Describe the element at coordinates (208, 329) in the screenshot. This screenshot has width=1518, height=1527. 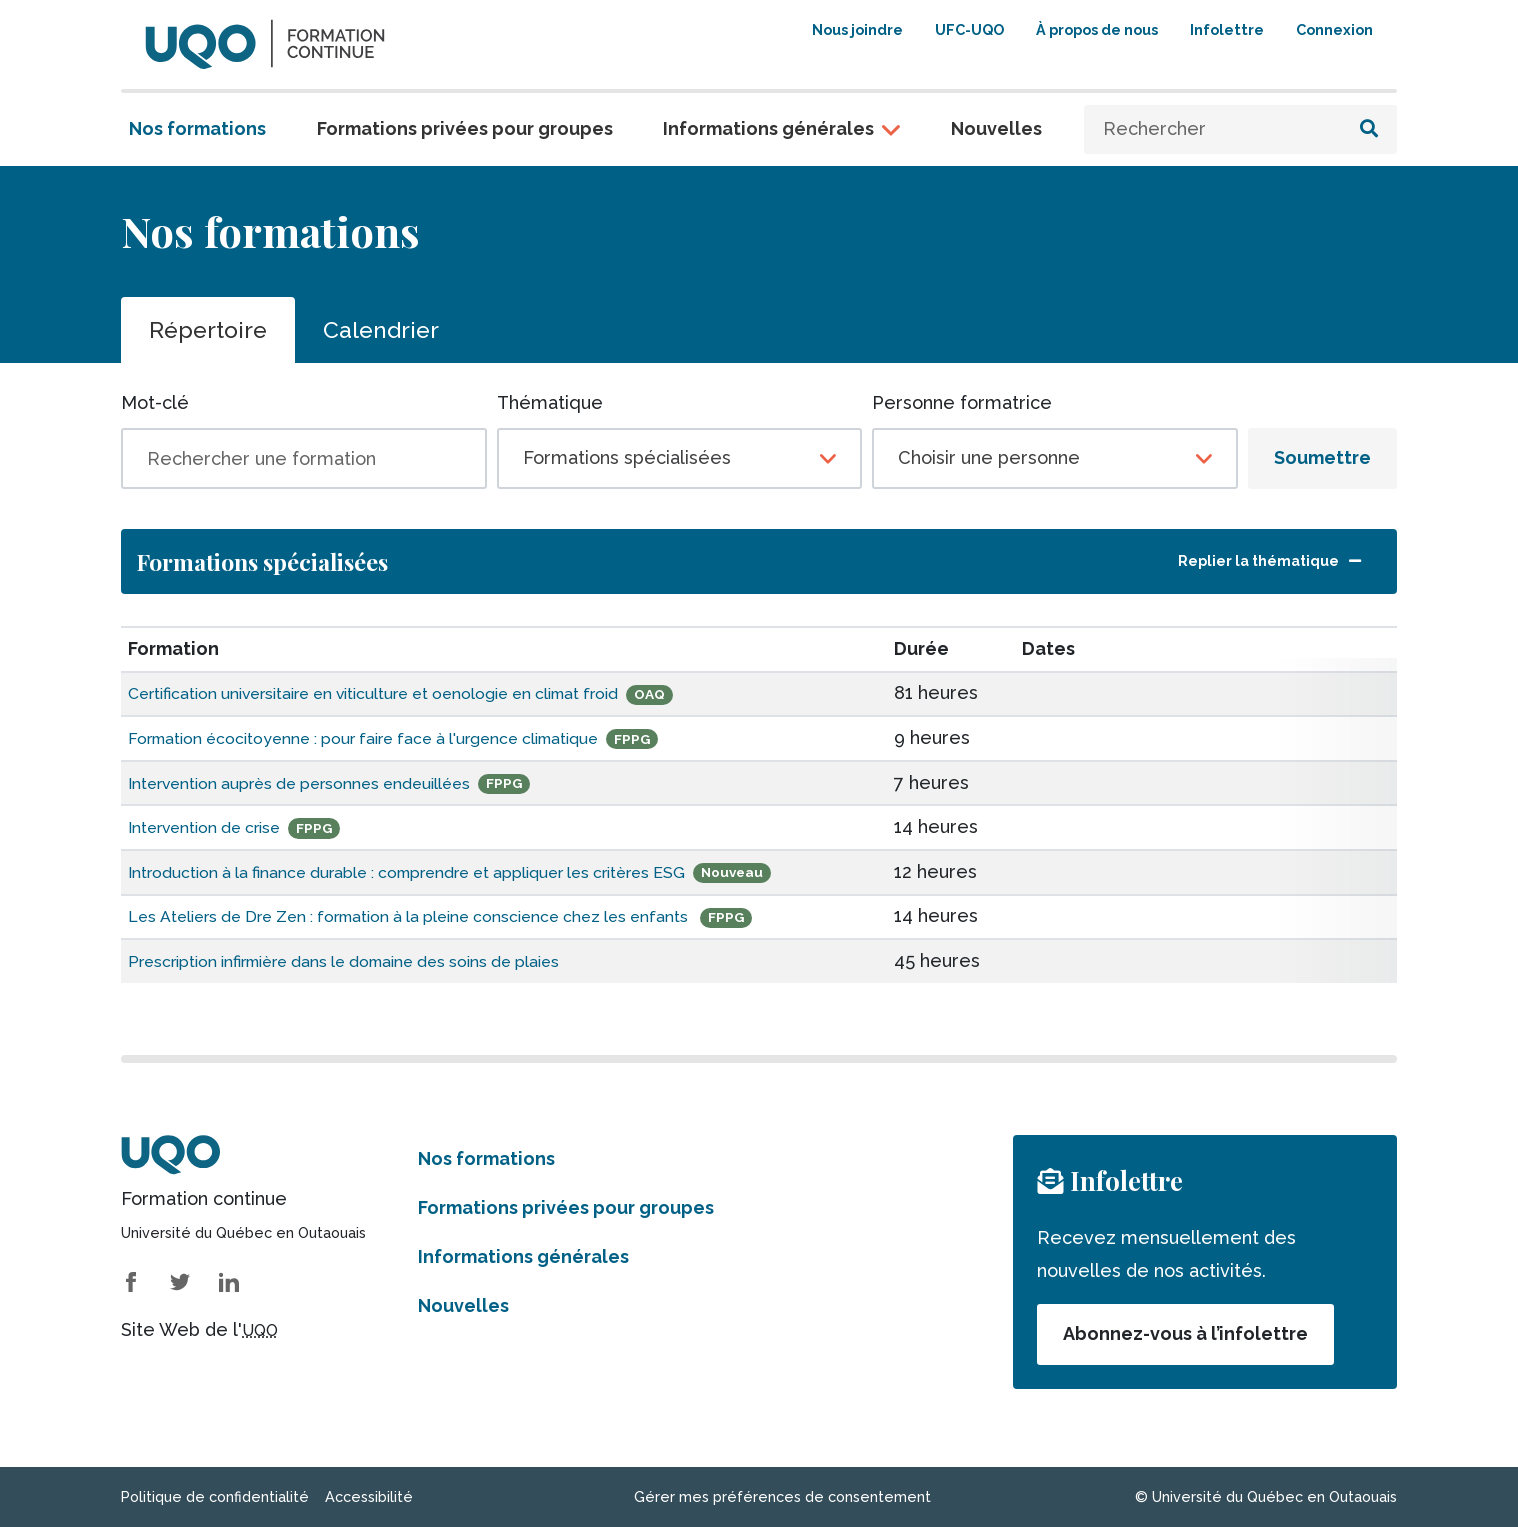
I see `Répertoire` at that location.